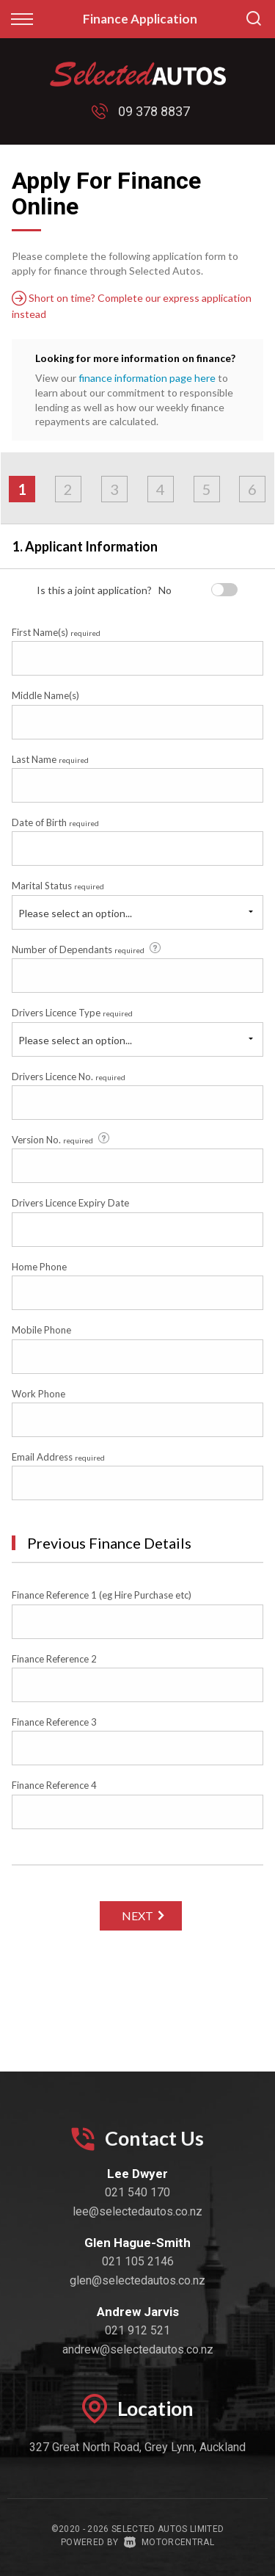 This screenshot has height=2576, width=275. I want to click on Email Address, so click(58, 1457).